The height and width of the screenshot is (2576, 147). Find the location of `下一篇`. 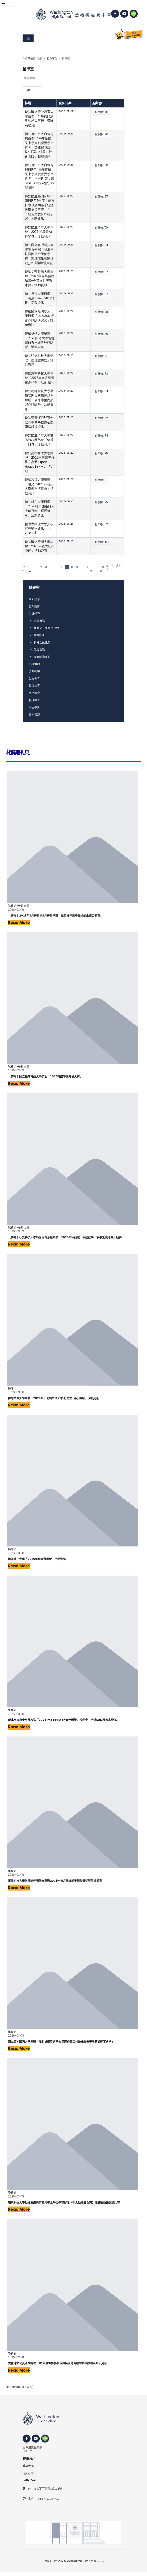

下一篇 is located at coordinates (93, 573).